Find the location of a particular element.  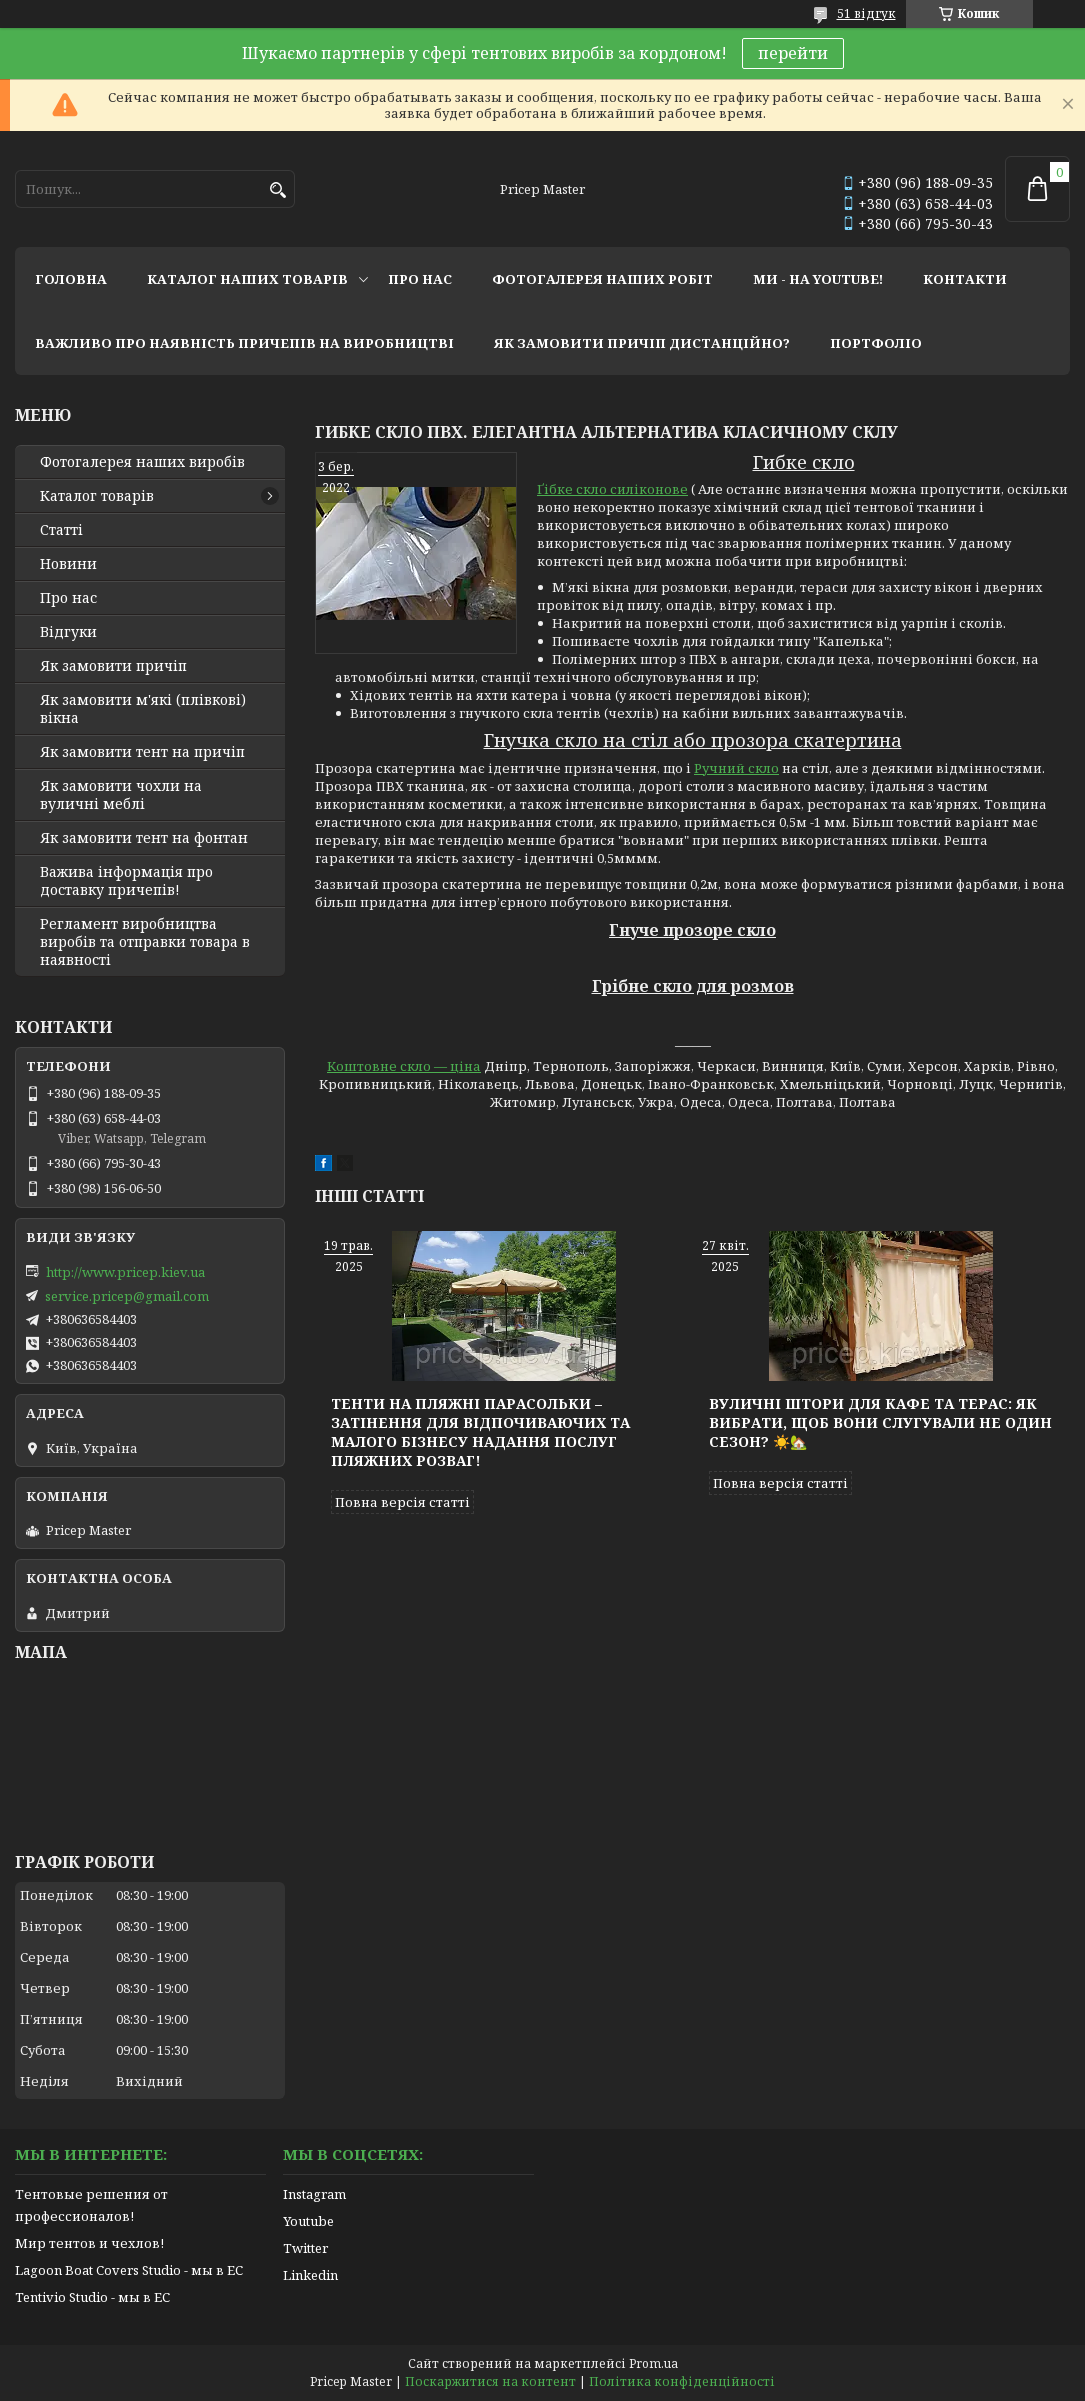

контакти is located at coordinates (965, 279).